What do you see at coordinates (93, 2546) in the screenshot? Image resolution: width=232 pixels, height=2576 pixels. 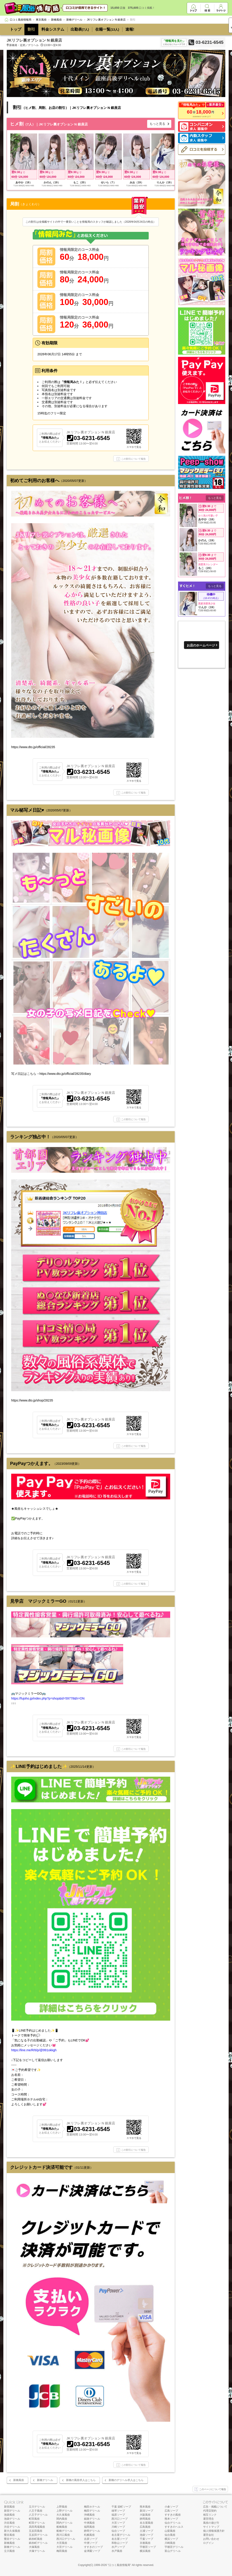 I see `すすきのソープ` at bounding box center [93, 2546].